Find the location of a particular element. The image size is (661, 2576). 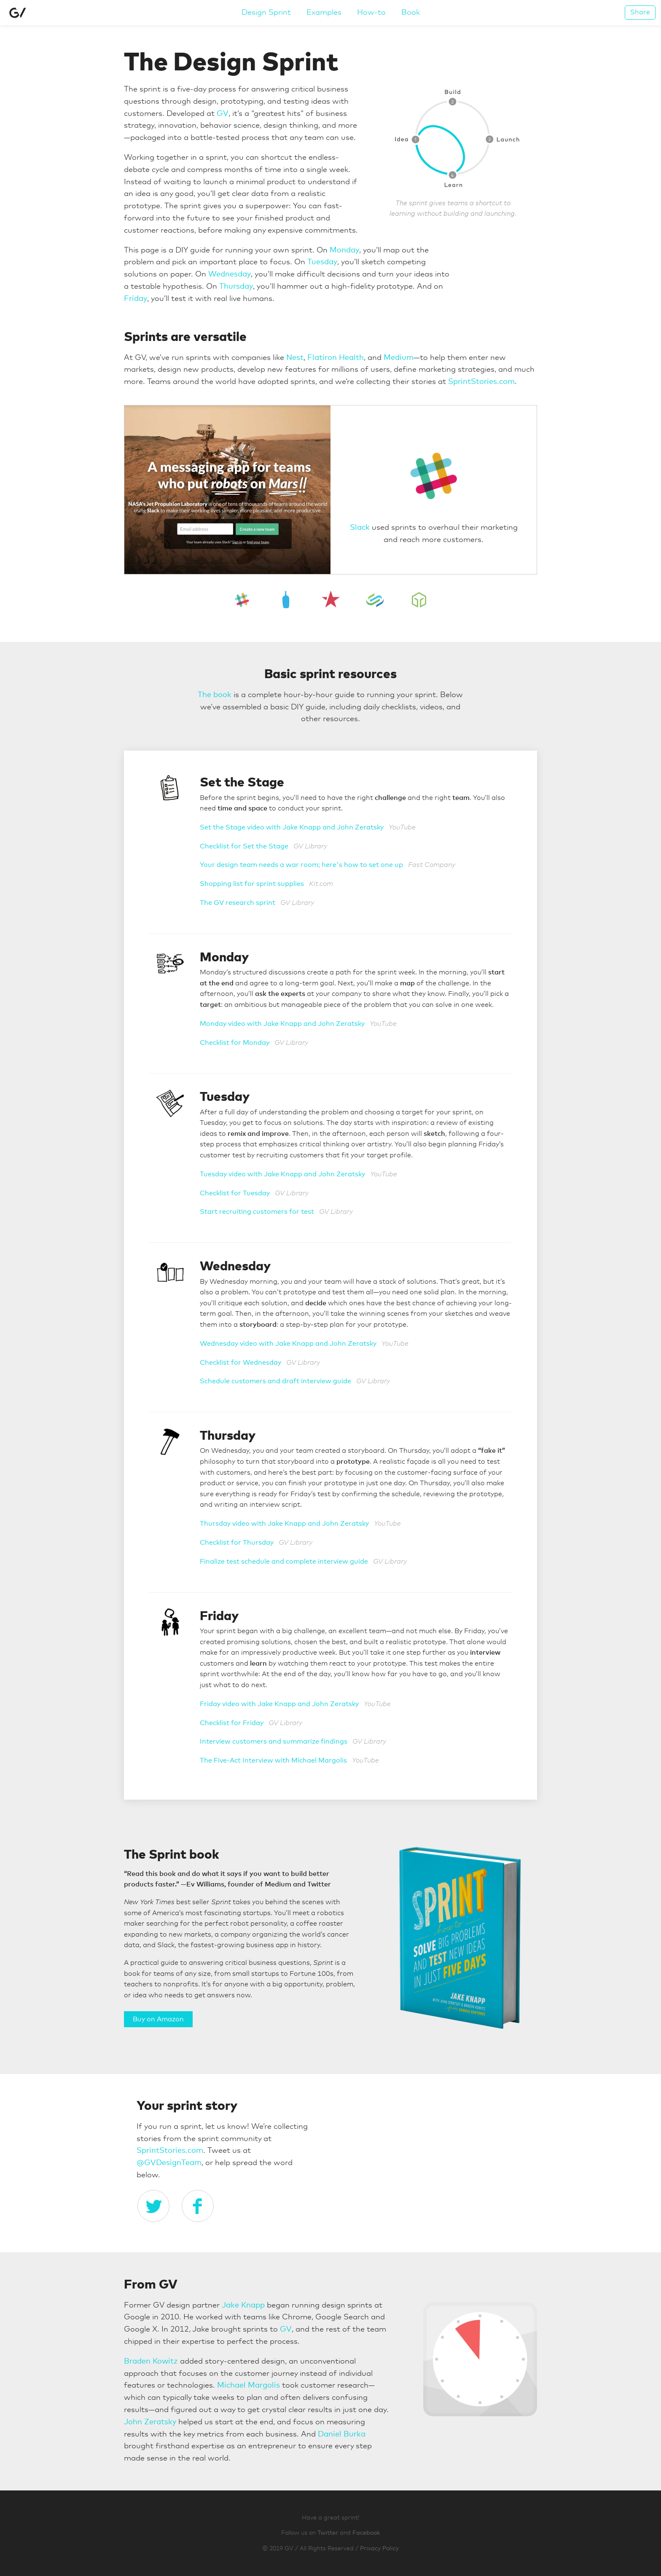

Your design team needs a war room; here's how to set one up is located at coordinates (301, 864).